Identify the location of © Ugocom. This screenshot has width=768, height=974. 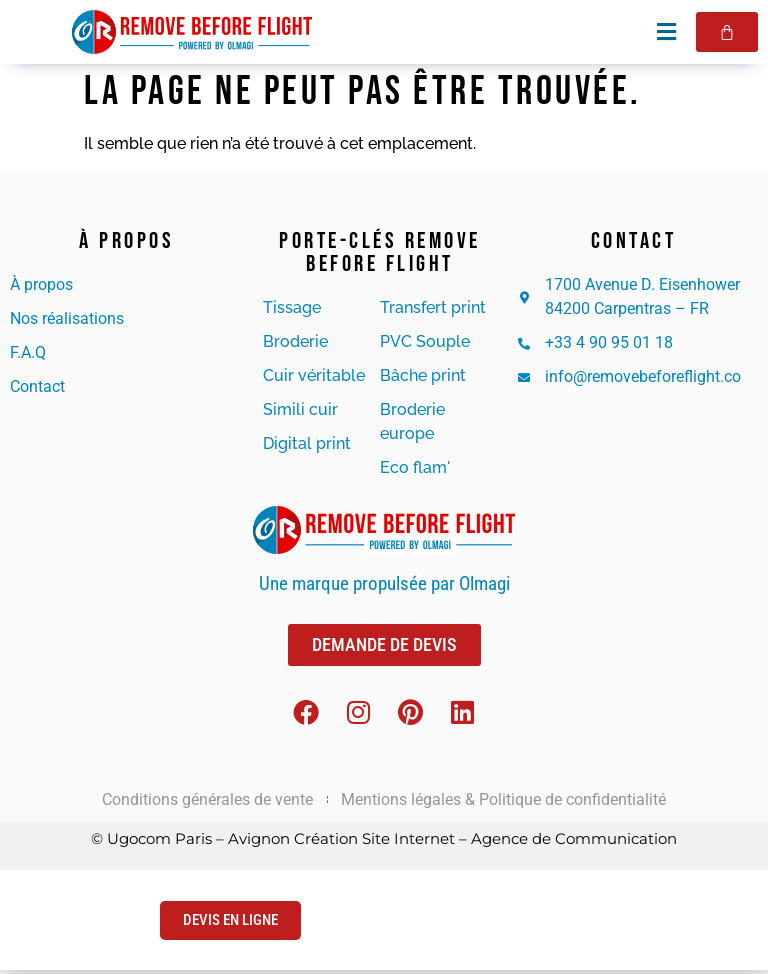
(131, 842).